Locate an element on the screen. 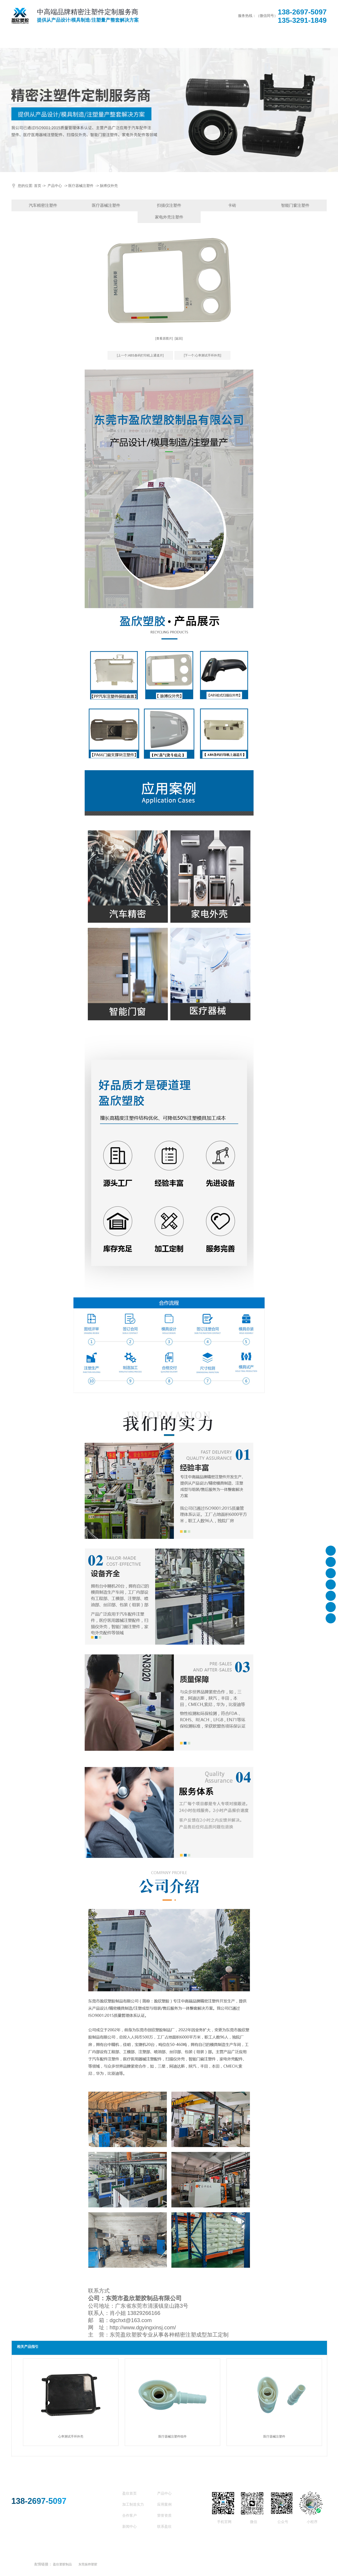  扫描仪注塑件 is located at coordinates (168, 39).